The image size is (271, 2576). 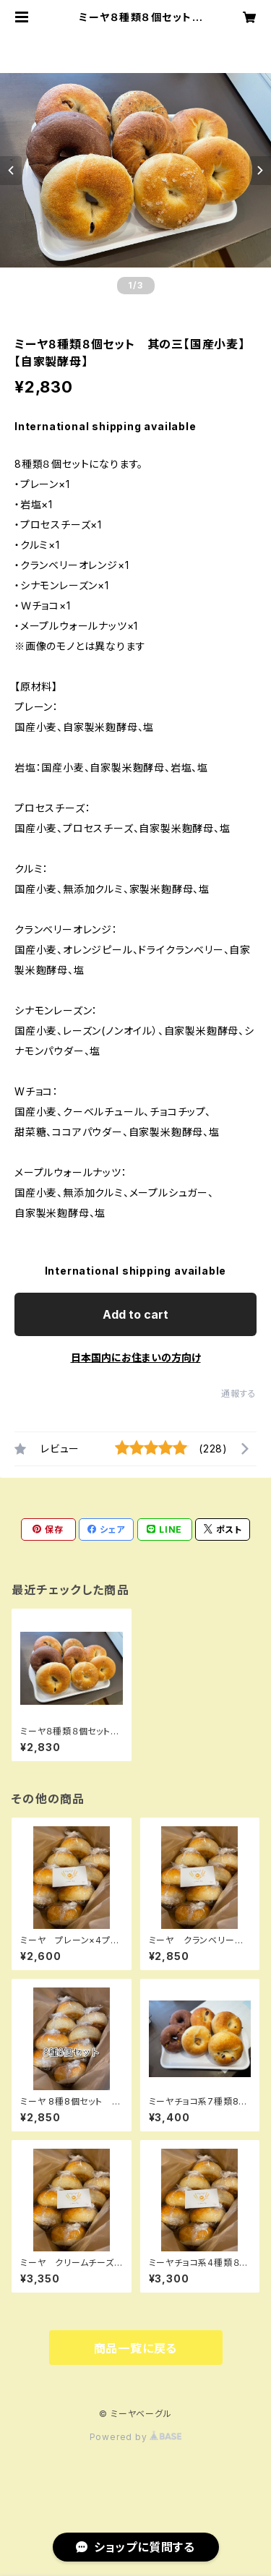 What do you see at coordinates (239, 1393) in the screenshot?
I see `通報する` at bounding box center [239, 1393].